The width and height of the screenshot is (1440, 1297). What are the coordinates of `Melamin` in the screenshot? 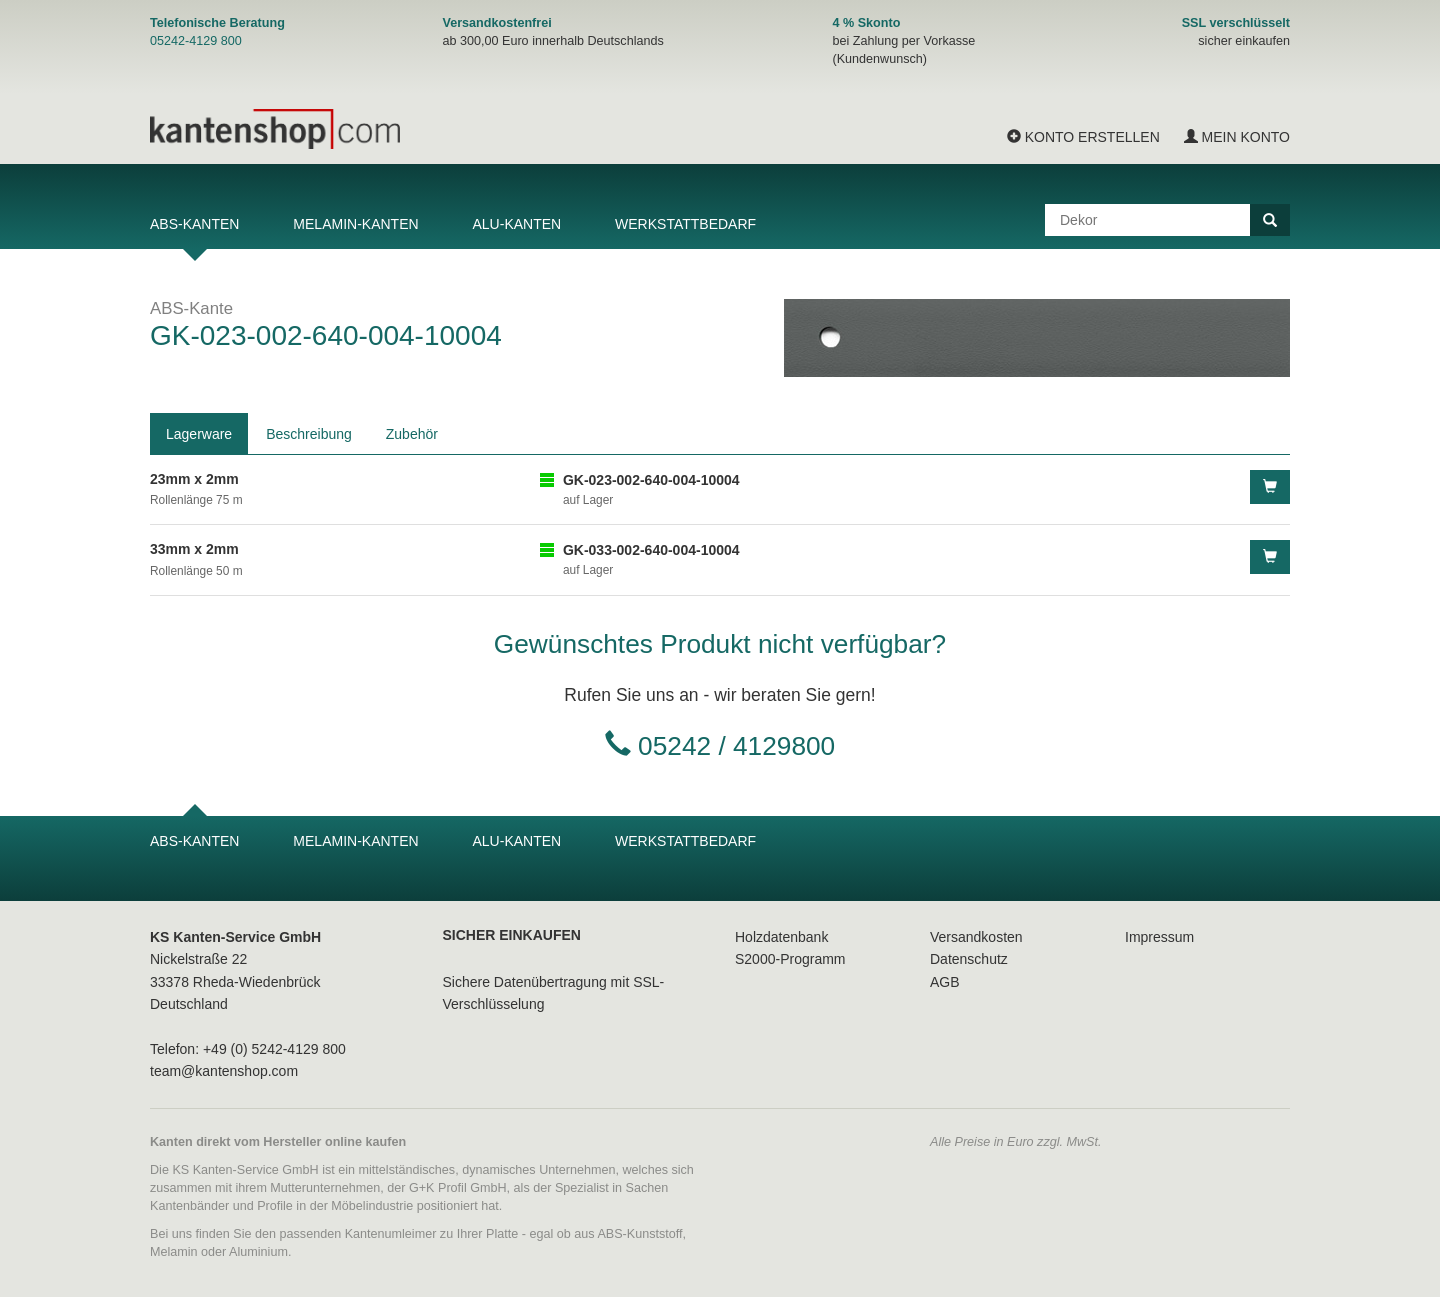 It's located at (174, 1252).